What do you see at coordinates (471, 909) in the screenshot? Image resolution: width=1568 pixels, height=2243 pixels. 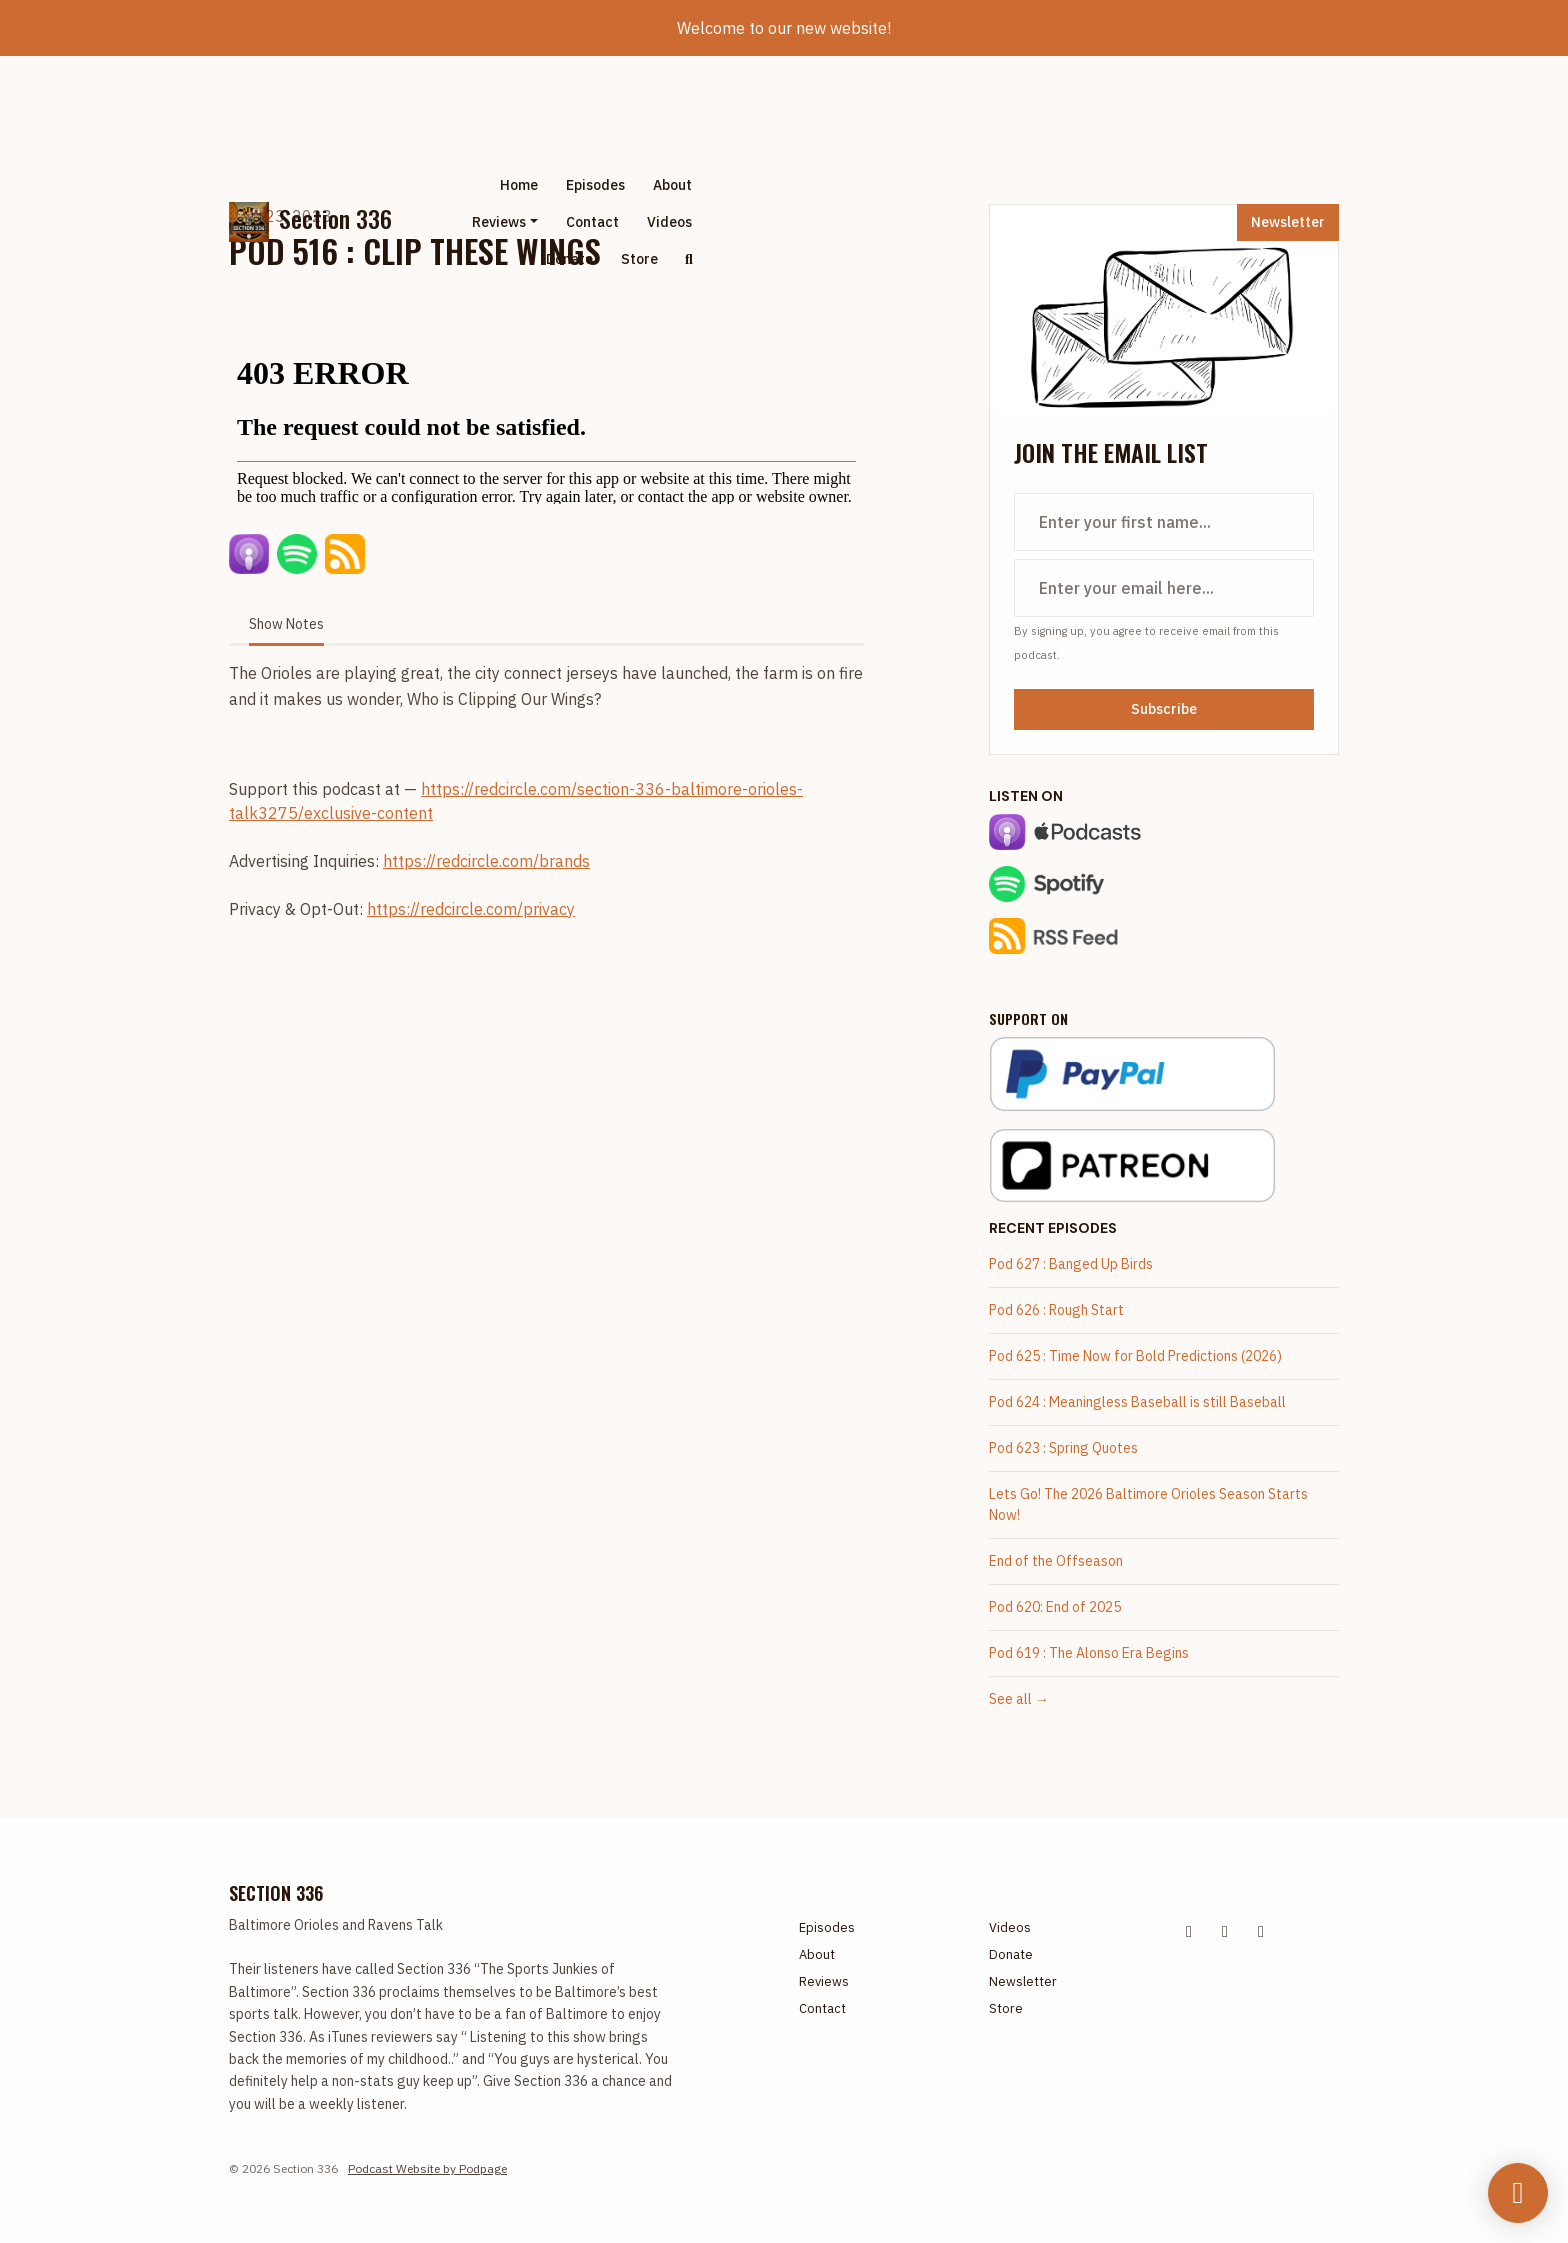 I see `https://redcircle.com/privacy` at bounding box center [471, 909].